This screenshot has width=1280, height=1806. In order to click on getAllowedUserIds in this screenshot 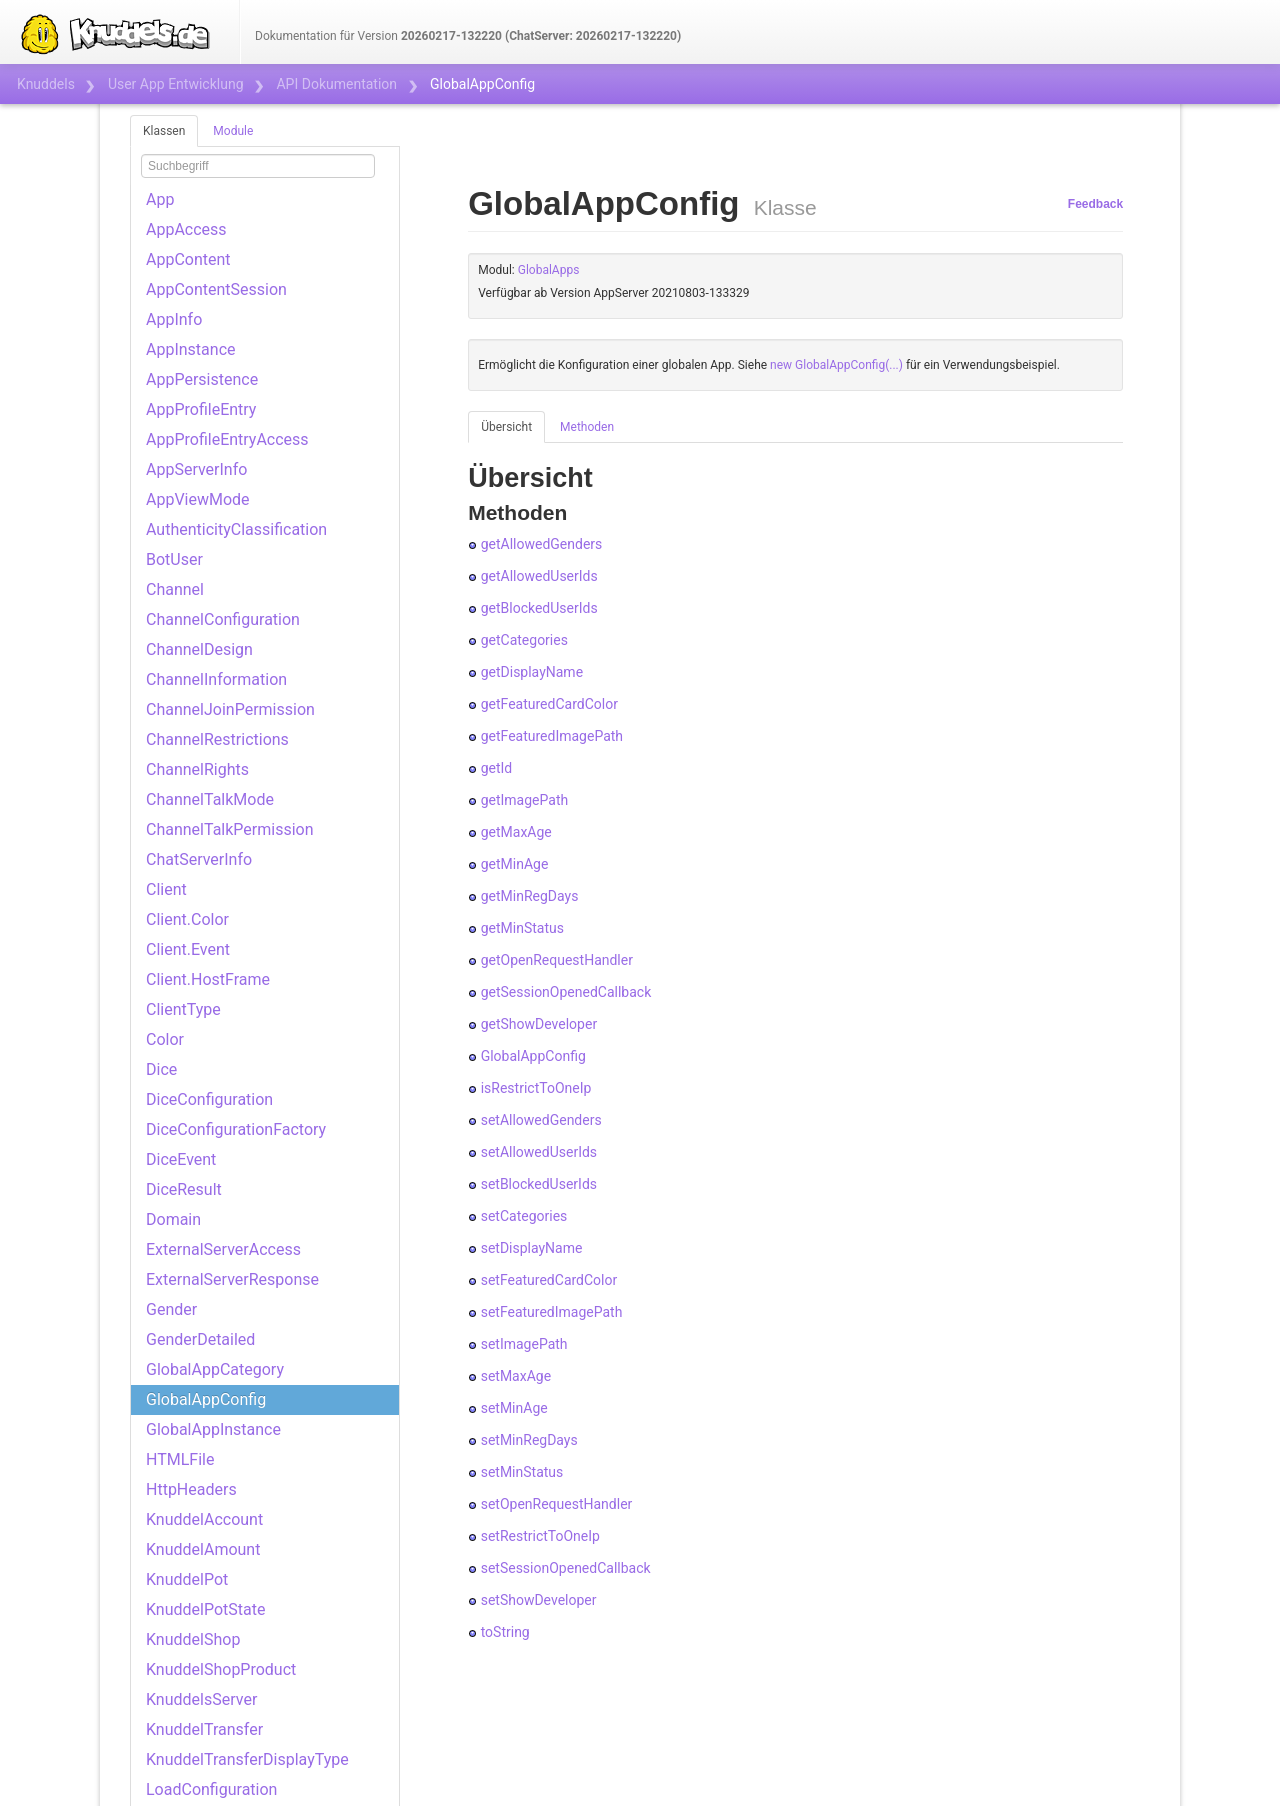, I will do `click(539, 576)`.